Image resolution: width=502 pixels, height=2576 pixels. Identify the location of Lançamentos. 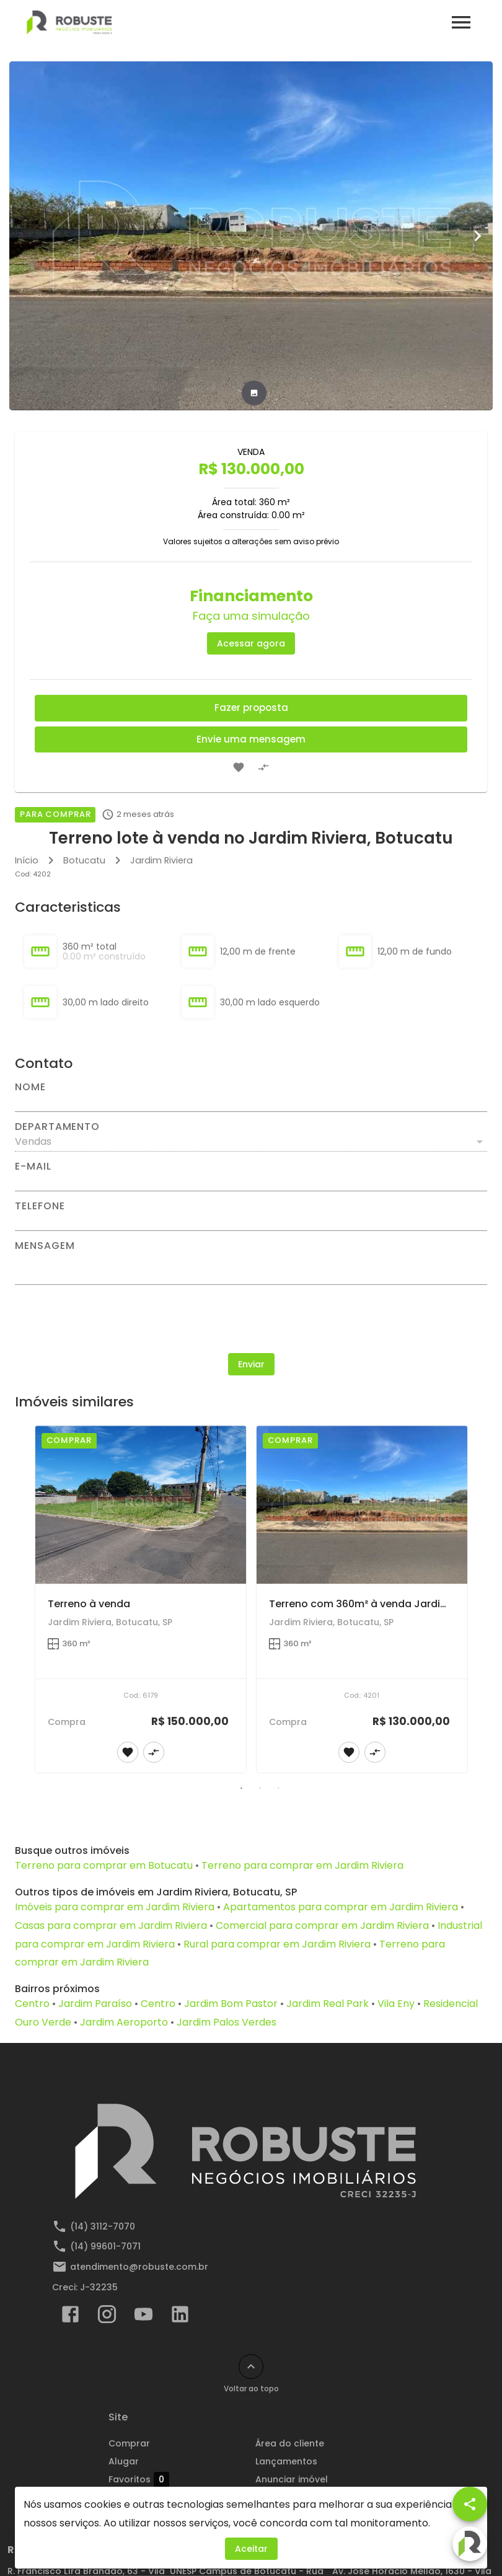
(286, 2461).